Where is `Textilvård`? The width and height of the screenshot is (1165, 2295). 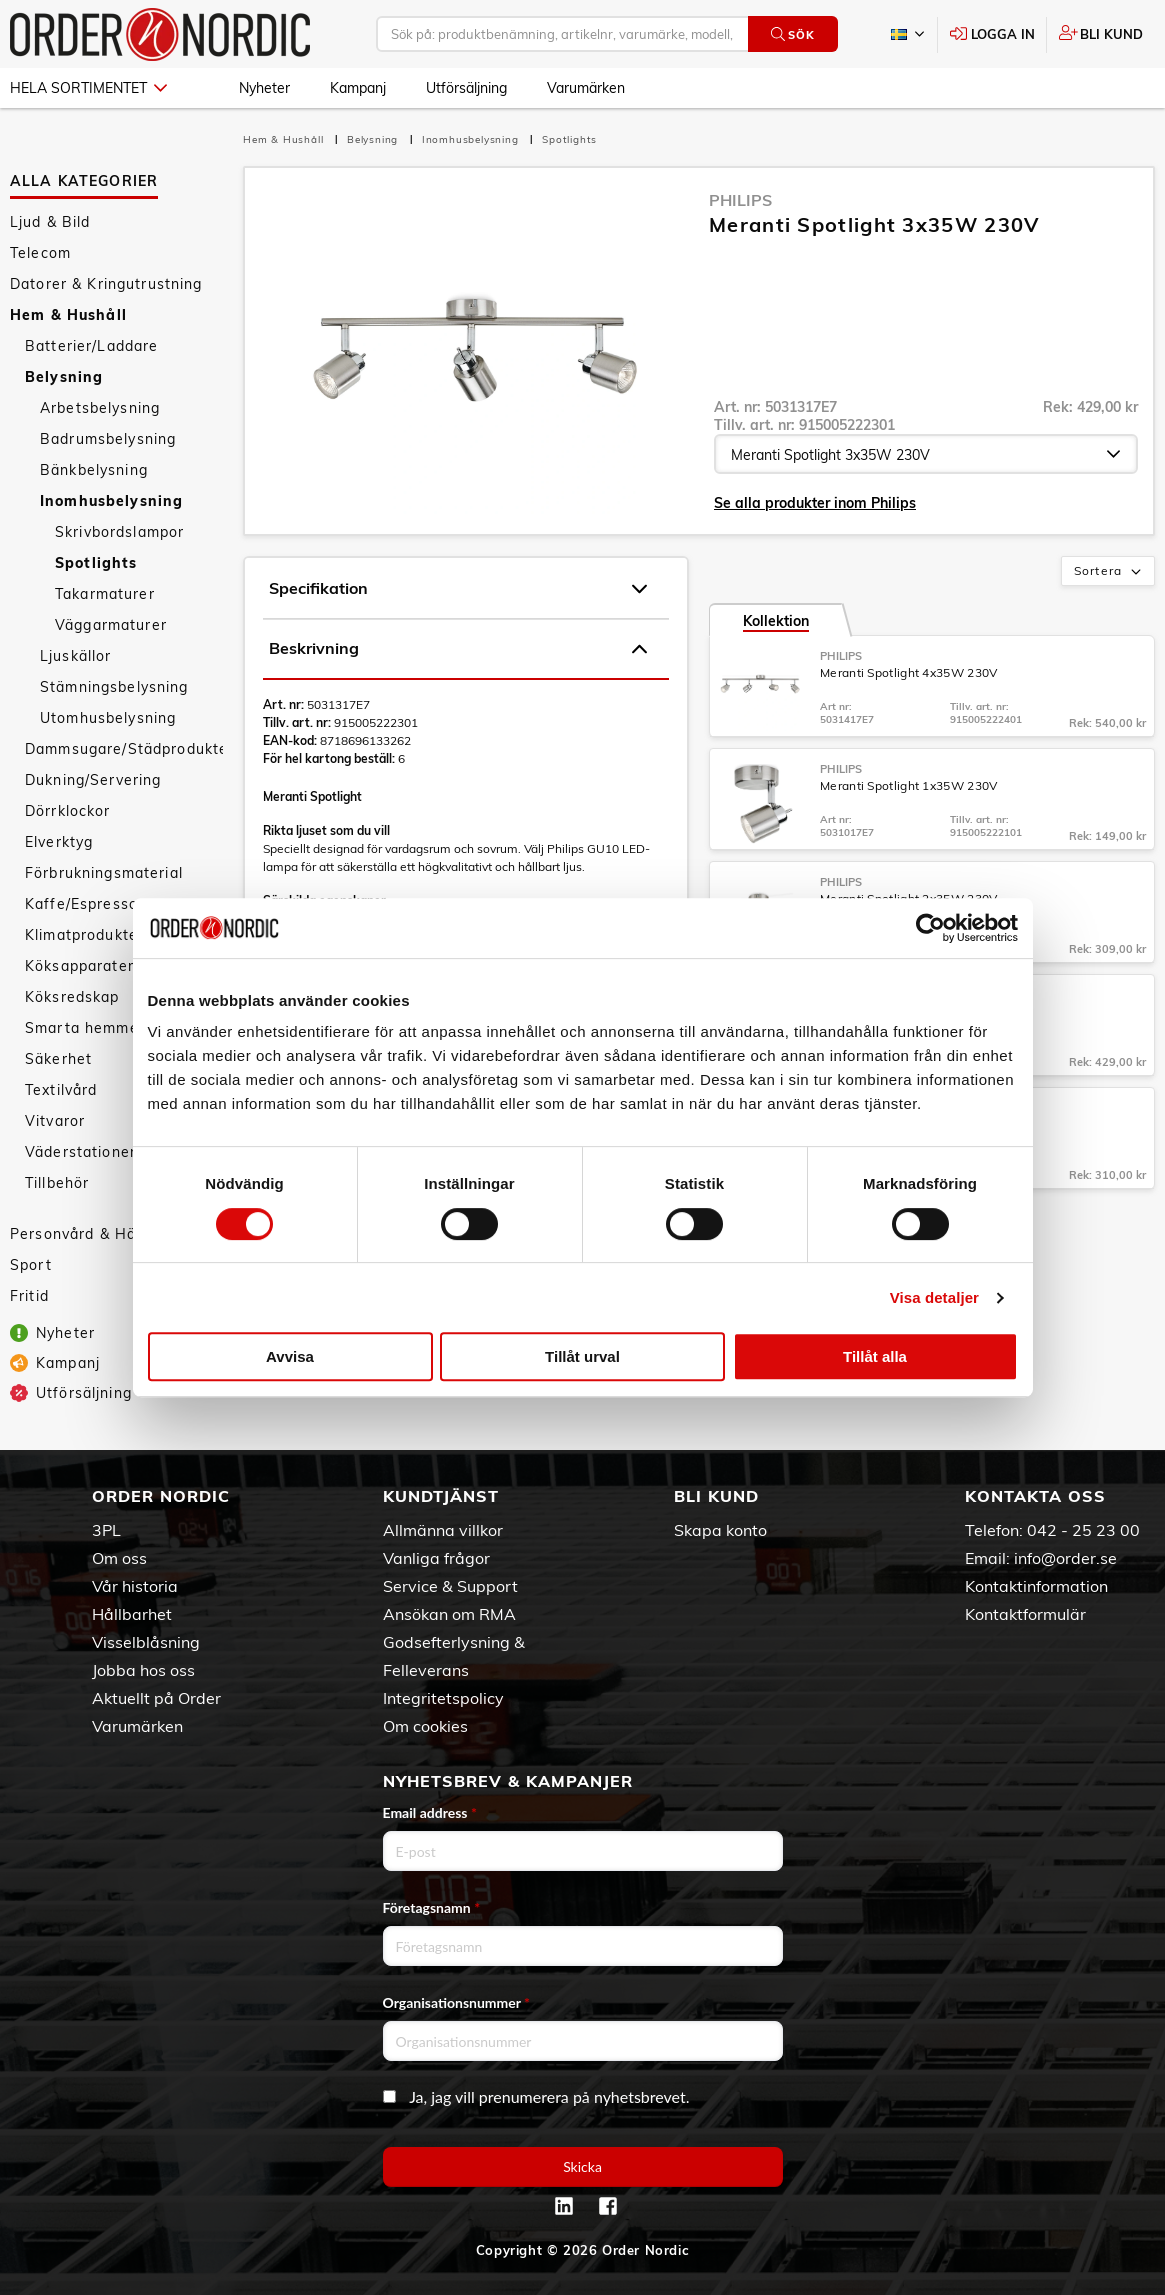
Textilvård is located at coordinates (61, 1090).